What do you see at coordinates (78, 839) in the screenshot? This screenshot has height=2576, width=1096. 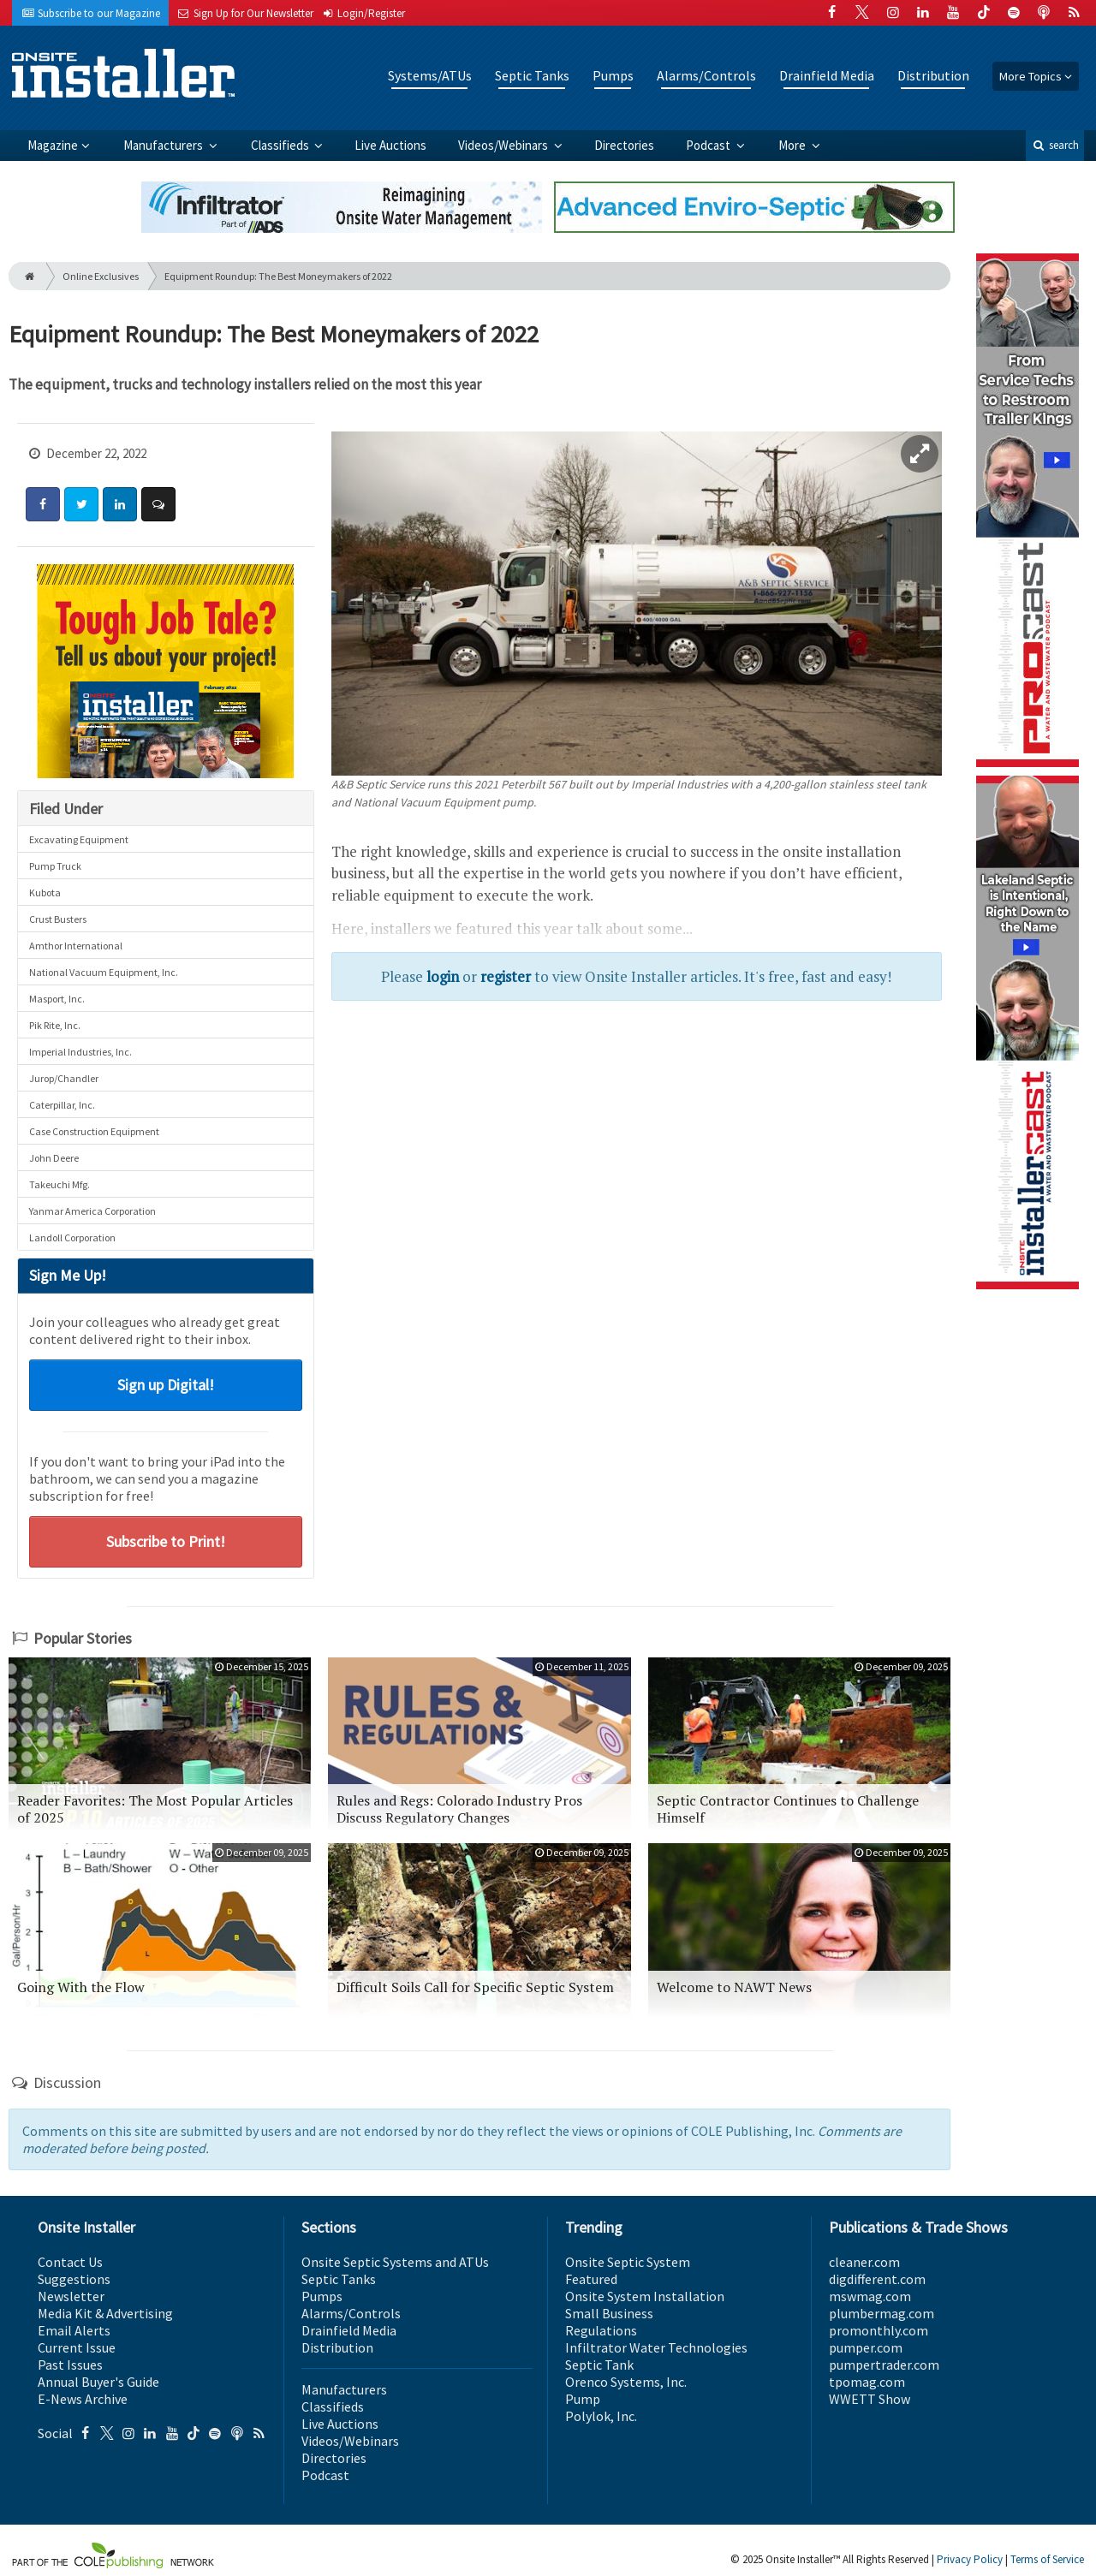 I see `Excavating Equipment` at bounding box center [78, 839].